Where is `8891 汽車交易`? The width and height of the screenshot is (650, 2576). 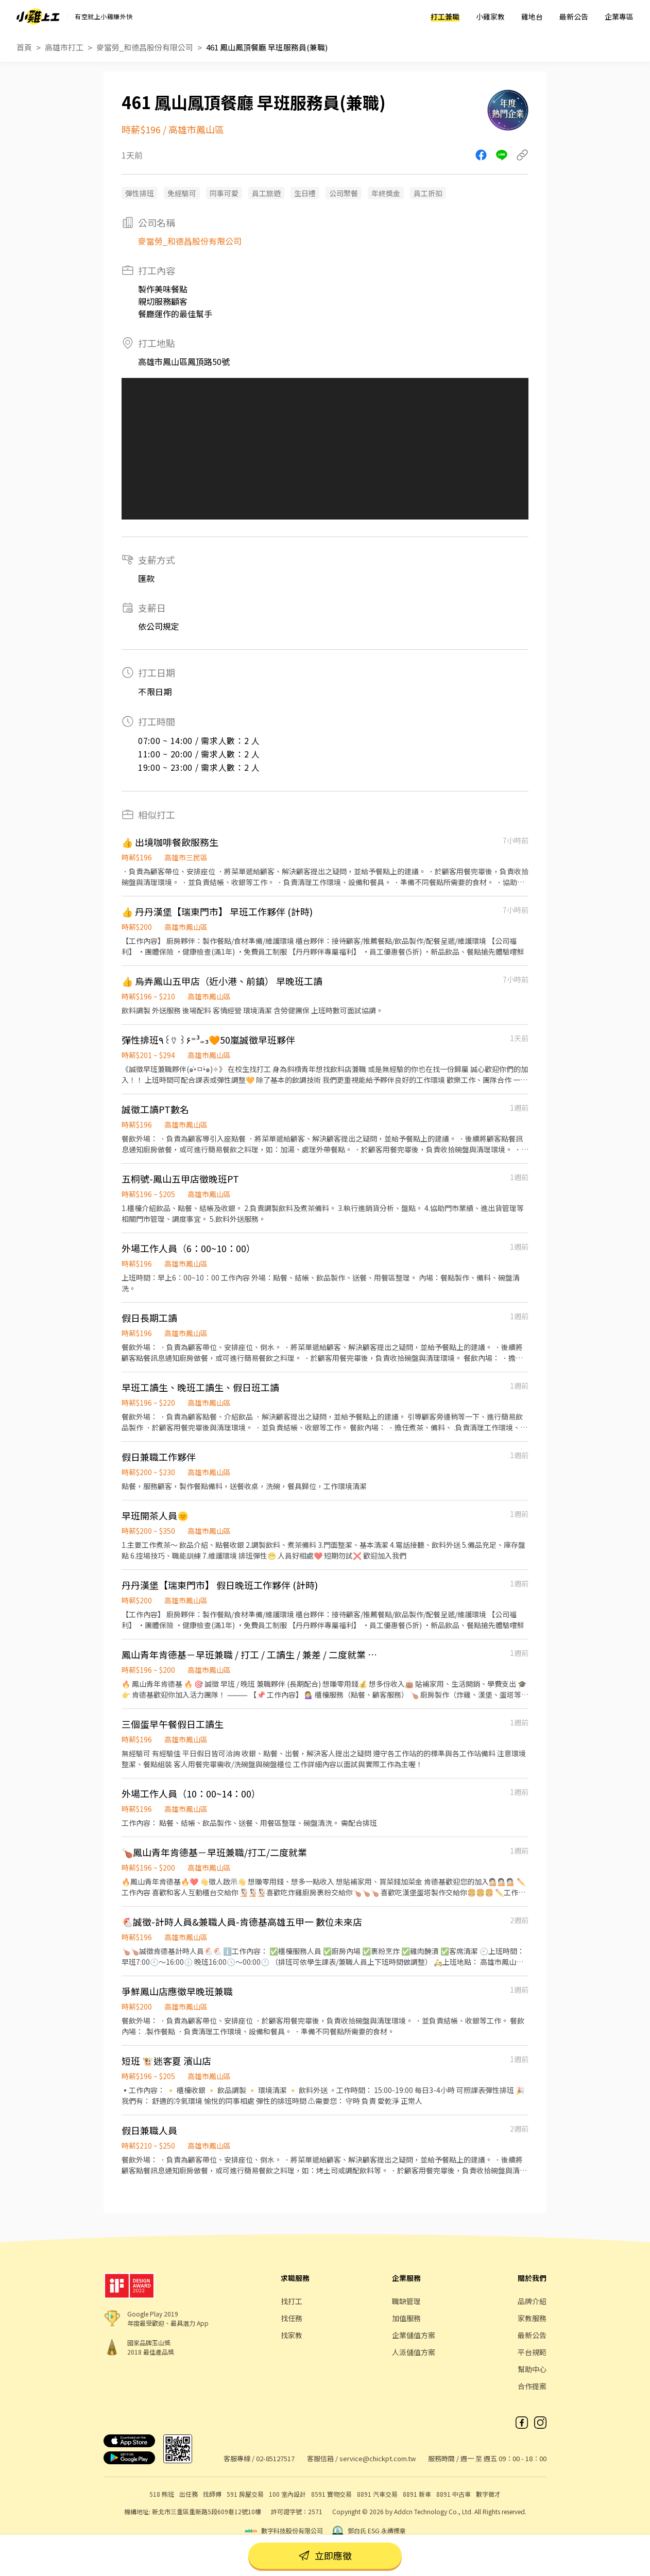 8891 汽車交易 is located at coordinates (377, 2493).